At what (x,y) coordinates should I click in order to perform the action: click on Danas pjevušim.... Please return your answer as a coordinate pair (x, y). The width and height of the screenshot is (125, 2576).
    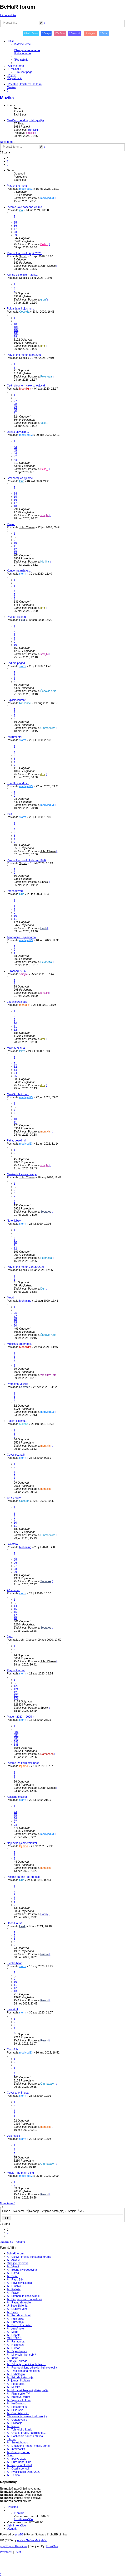
    Looking at the image, I should click on (18, 431).